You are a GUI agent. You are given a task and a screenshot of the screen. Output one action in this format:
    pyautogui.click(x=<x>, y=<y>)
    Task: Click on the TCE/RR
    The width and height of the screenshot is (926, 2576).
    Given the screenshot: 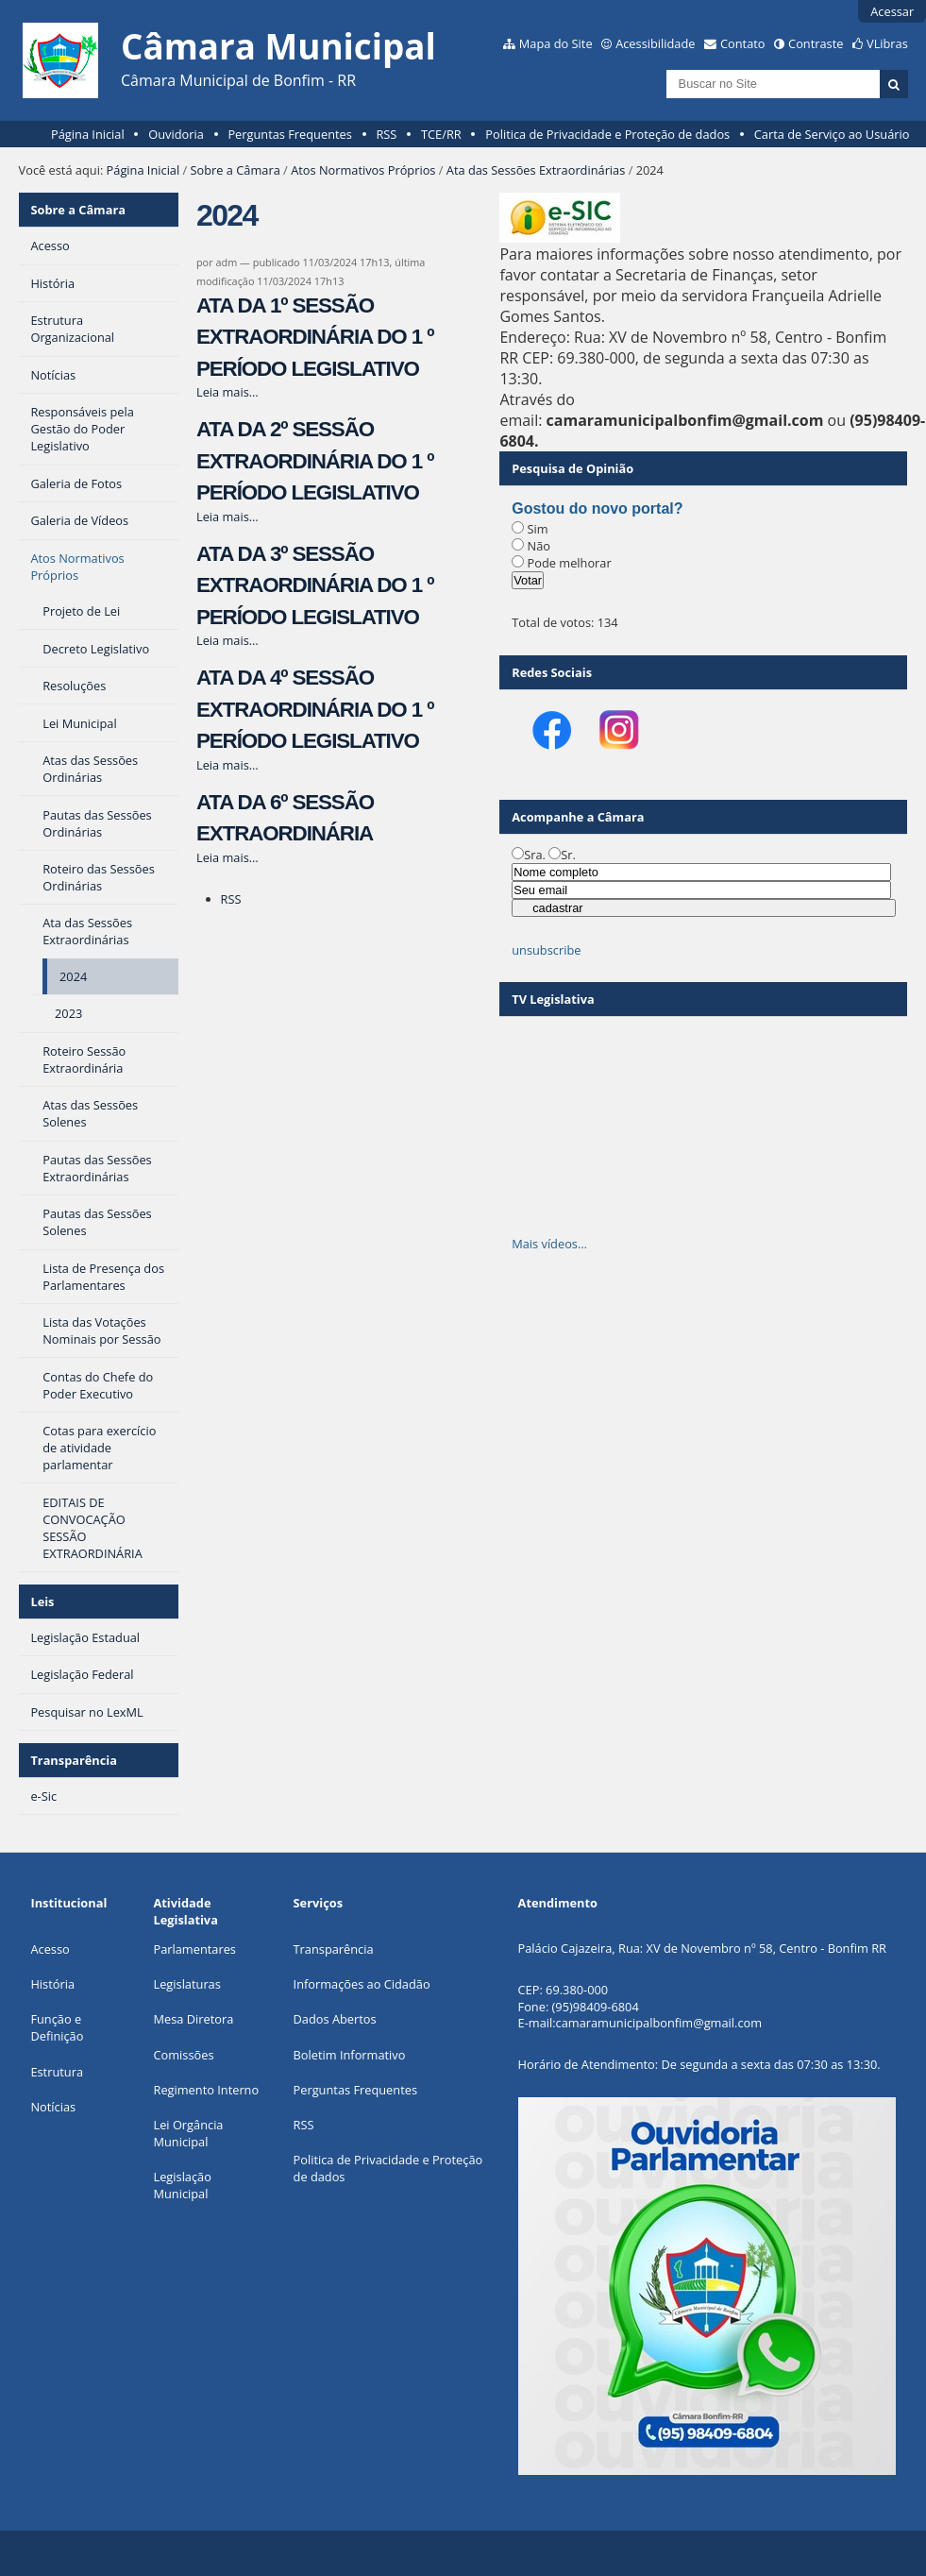 What is the action you would take?
    pyautogui.click(x=441, y=134)
    